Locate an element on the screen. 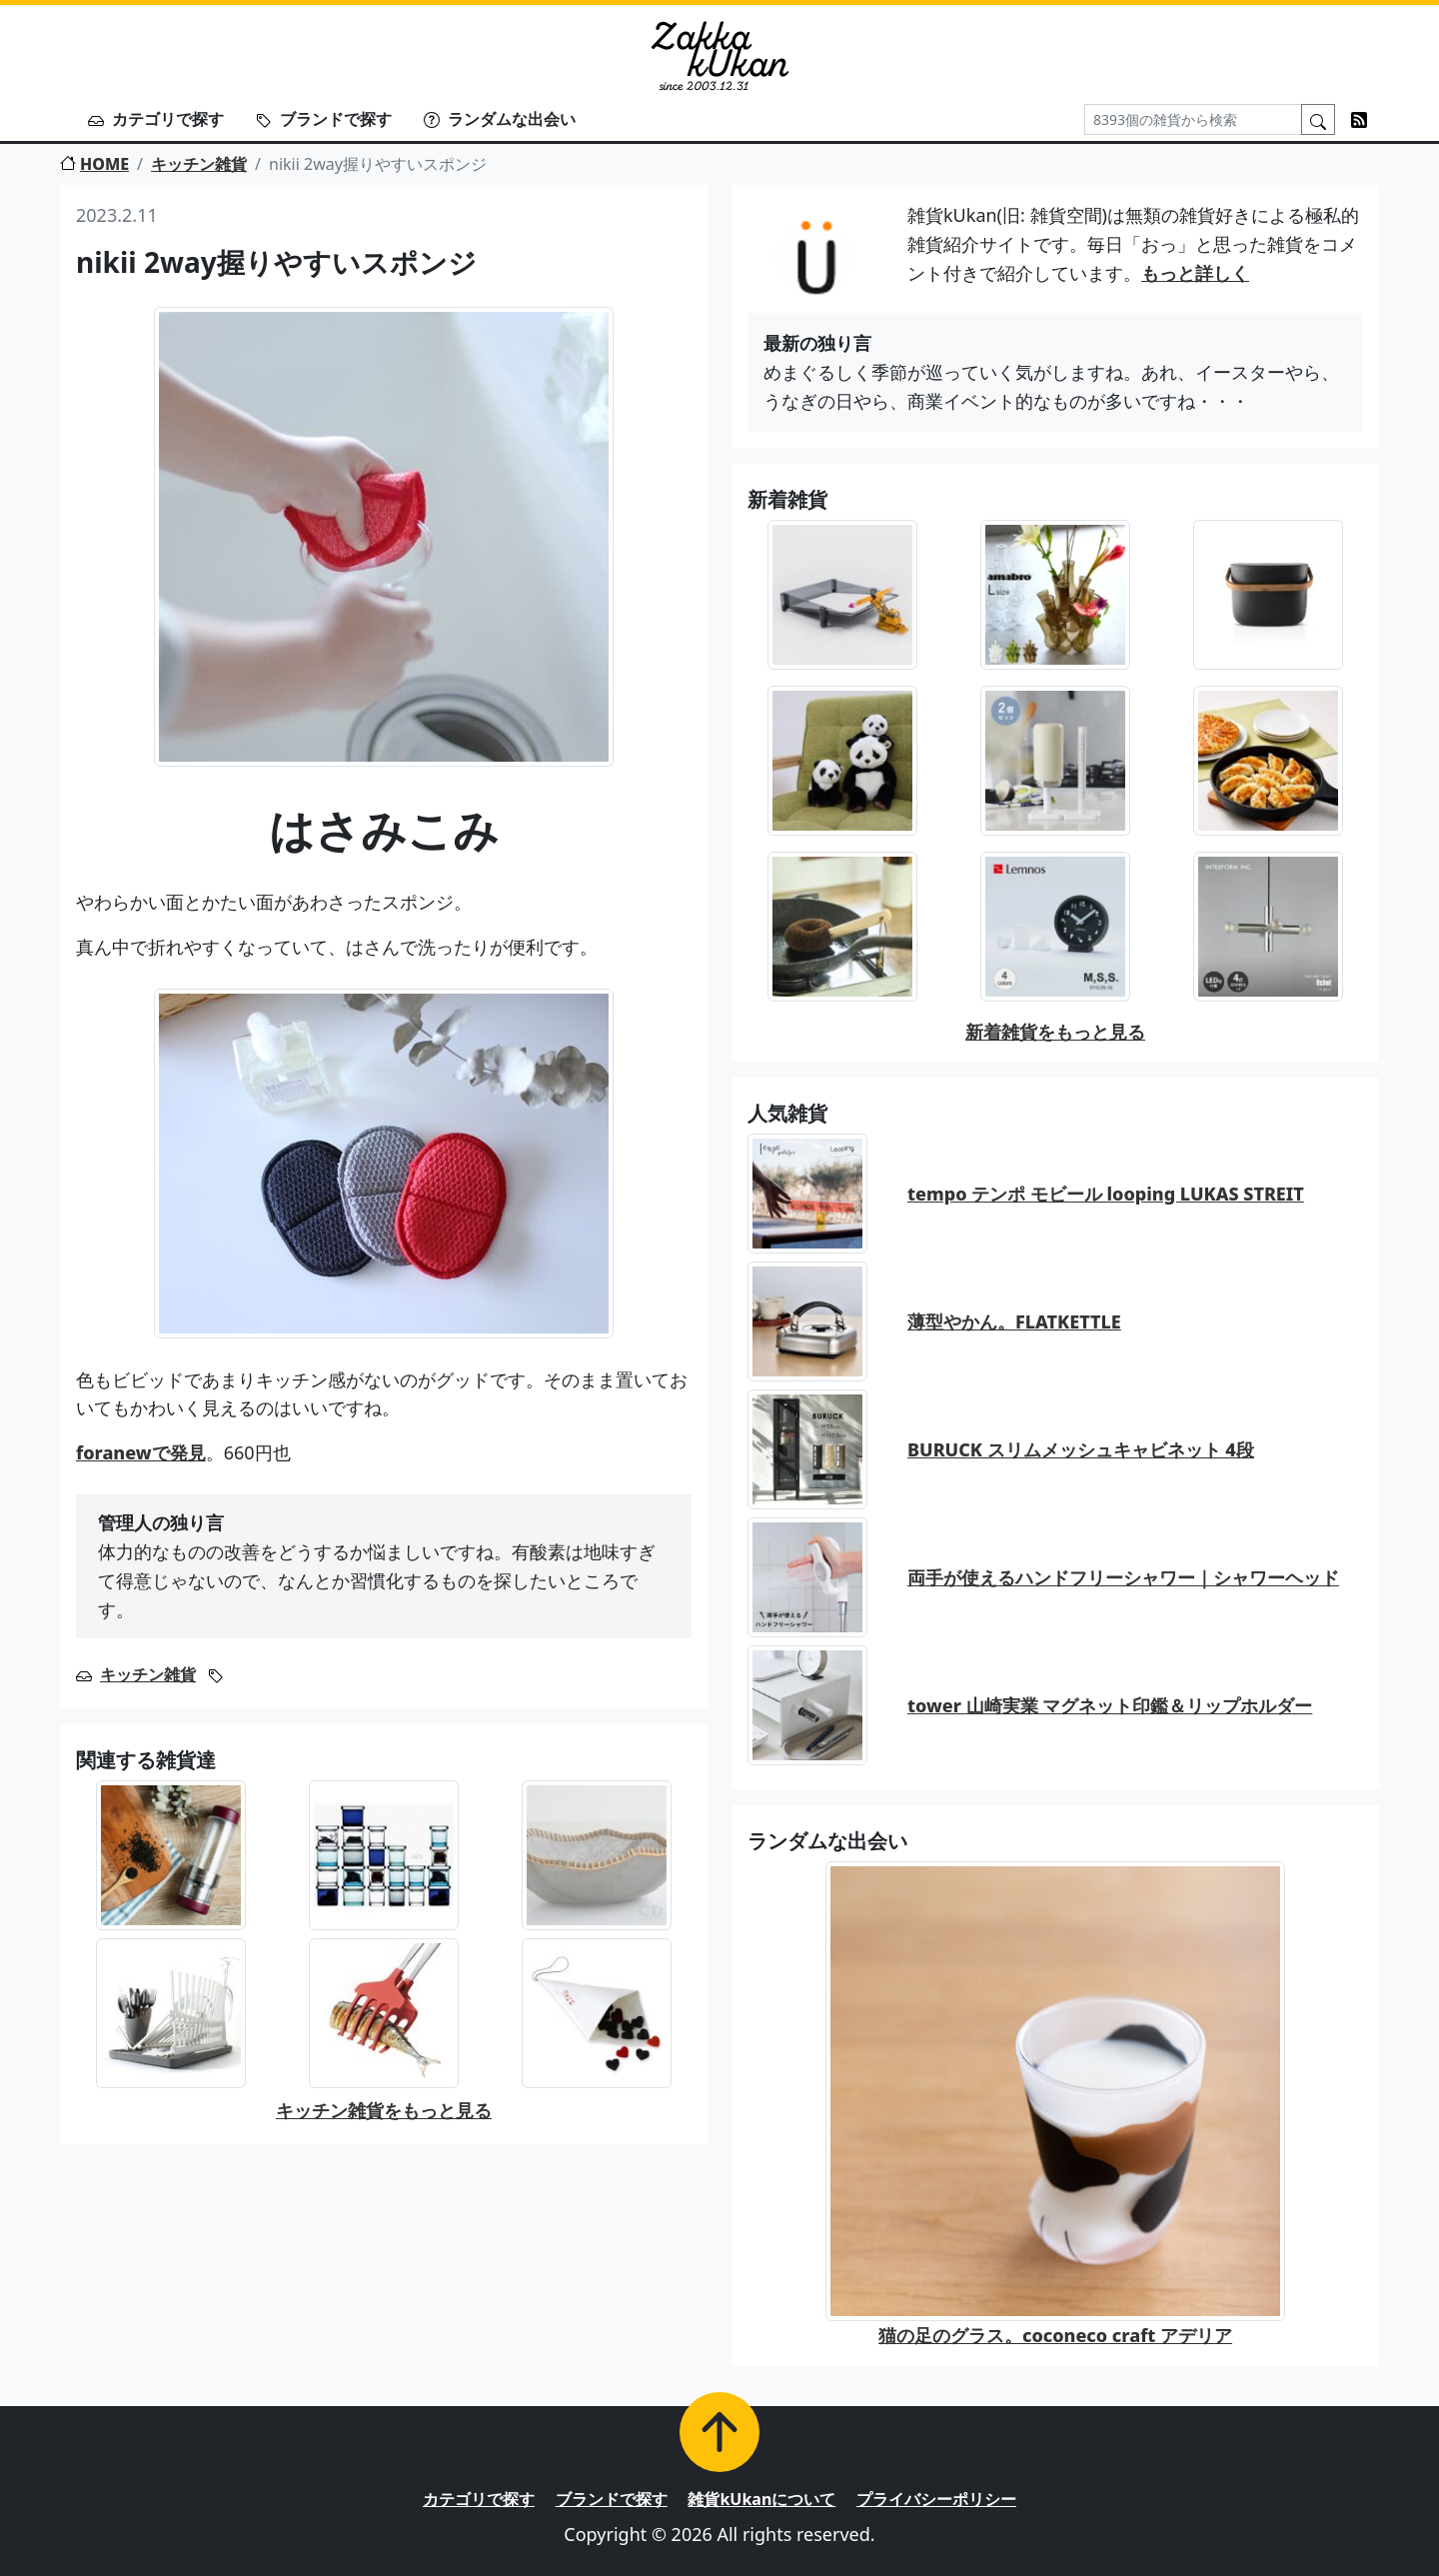 The width and height of the screenshot is (1439, 2576). 薄型やかん。FLATKETTLE is located at coordinates (1014, 1321).